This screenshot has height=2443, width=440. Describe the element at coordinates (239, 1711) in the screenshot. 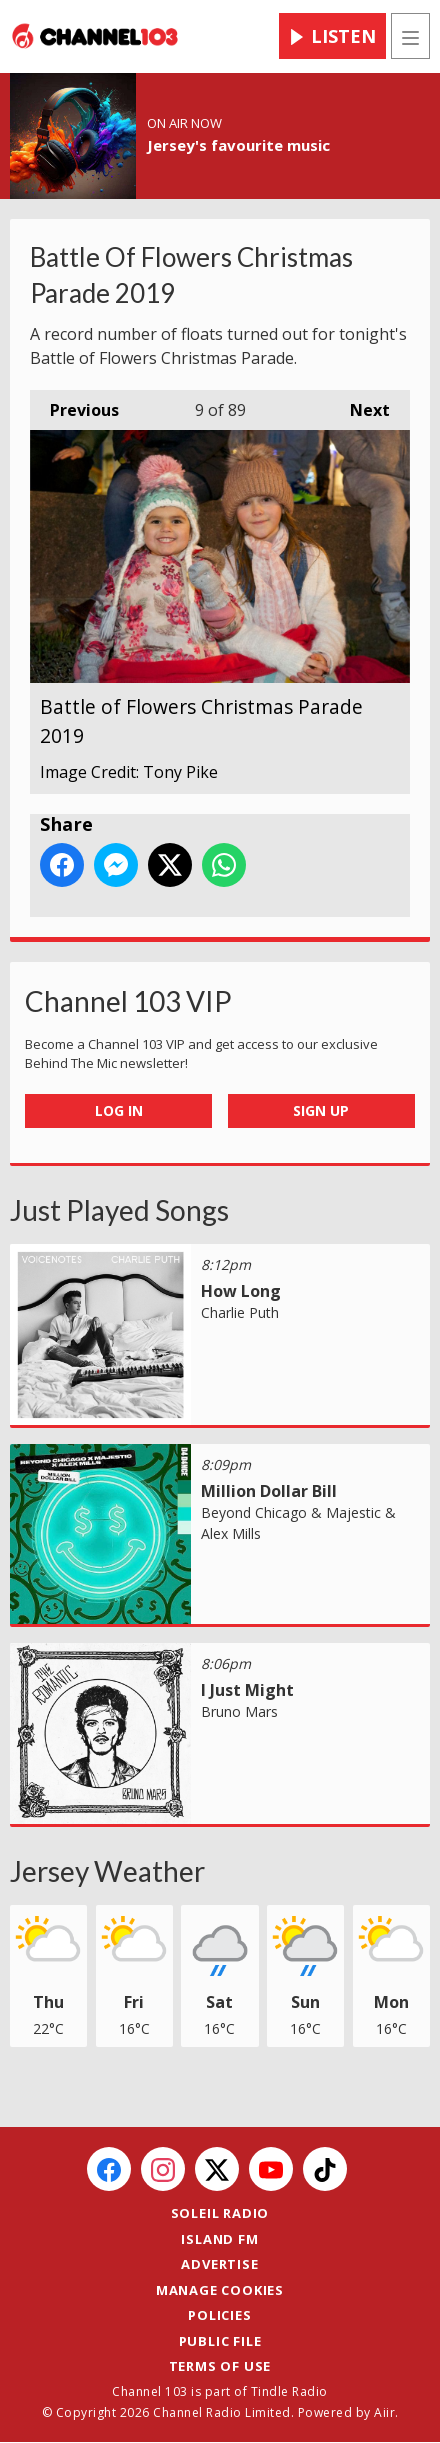

I see `Bruno Mars` at that location.